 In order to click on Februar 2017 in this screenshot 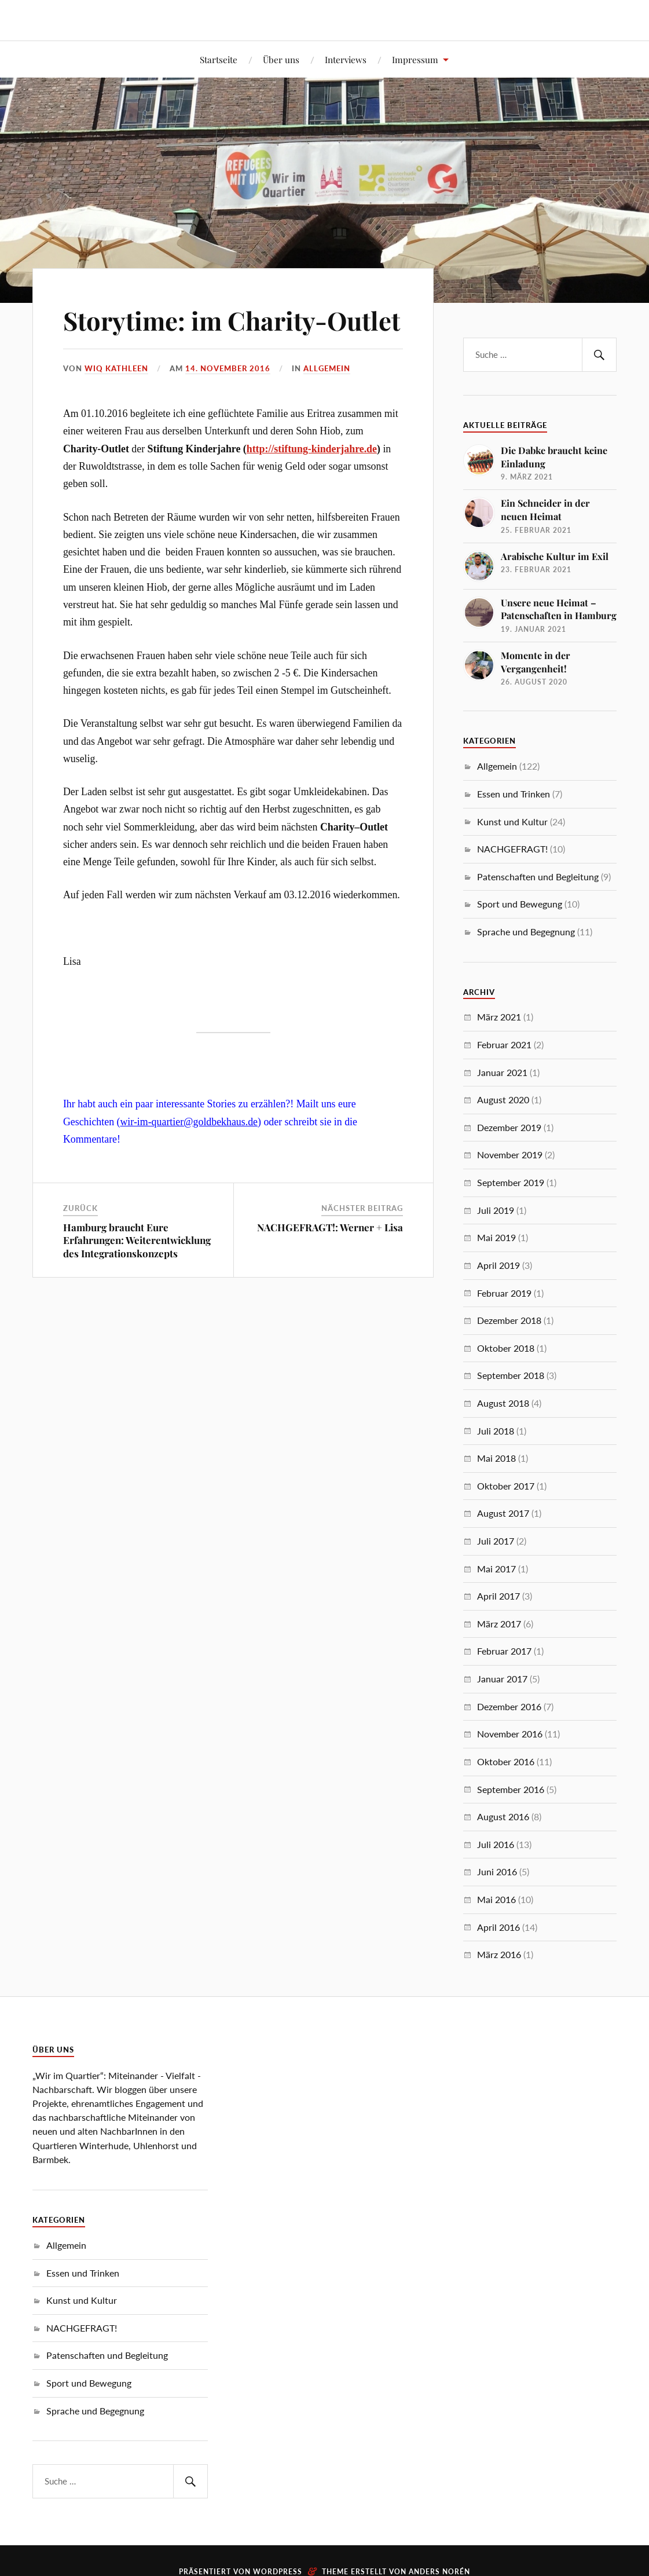, I will do `click(504, 1650)`.